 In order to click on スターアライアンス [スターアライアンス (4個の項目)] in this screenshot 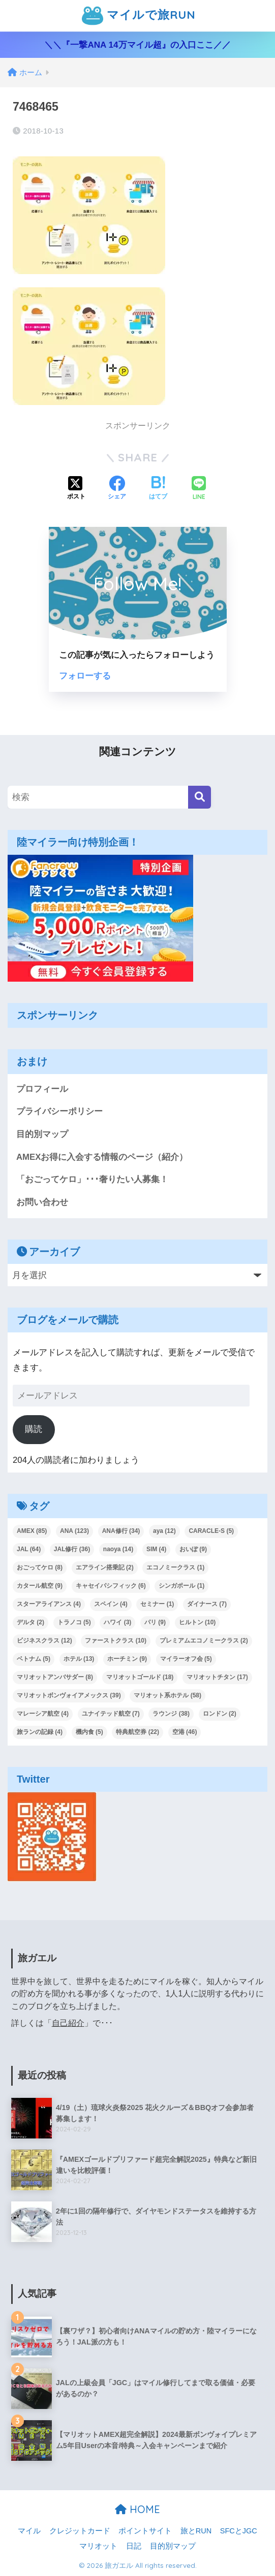, I will do `click(49, 1604)`.